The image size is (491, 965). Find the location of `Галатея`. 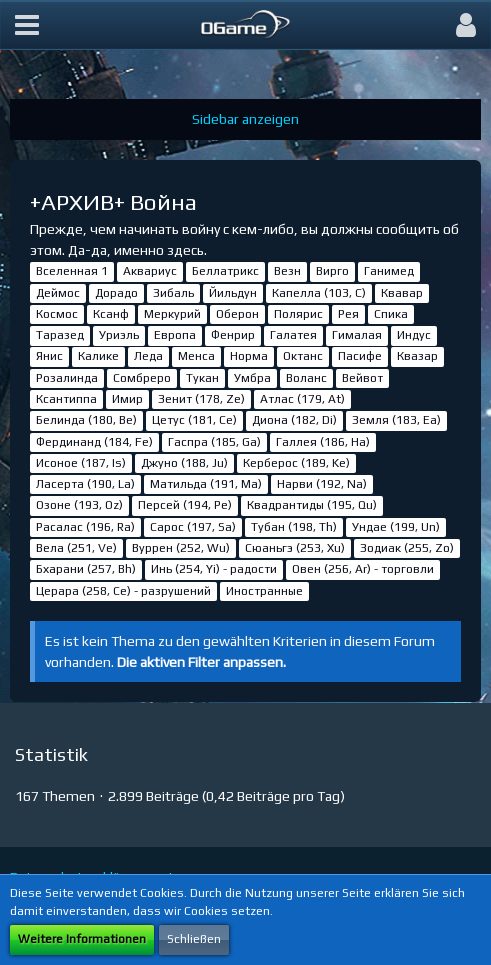

Галатея is located at coordinates (293, 335).